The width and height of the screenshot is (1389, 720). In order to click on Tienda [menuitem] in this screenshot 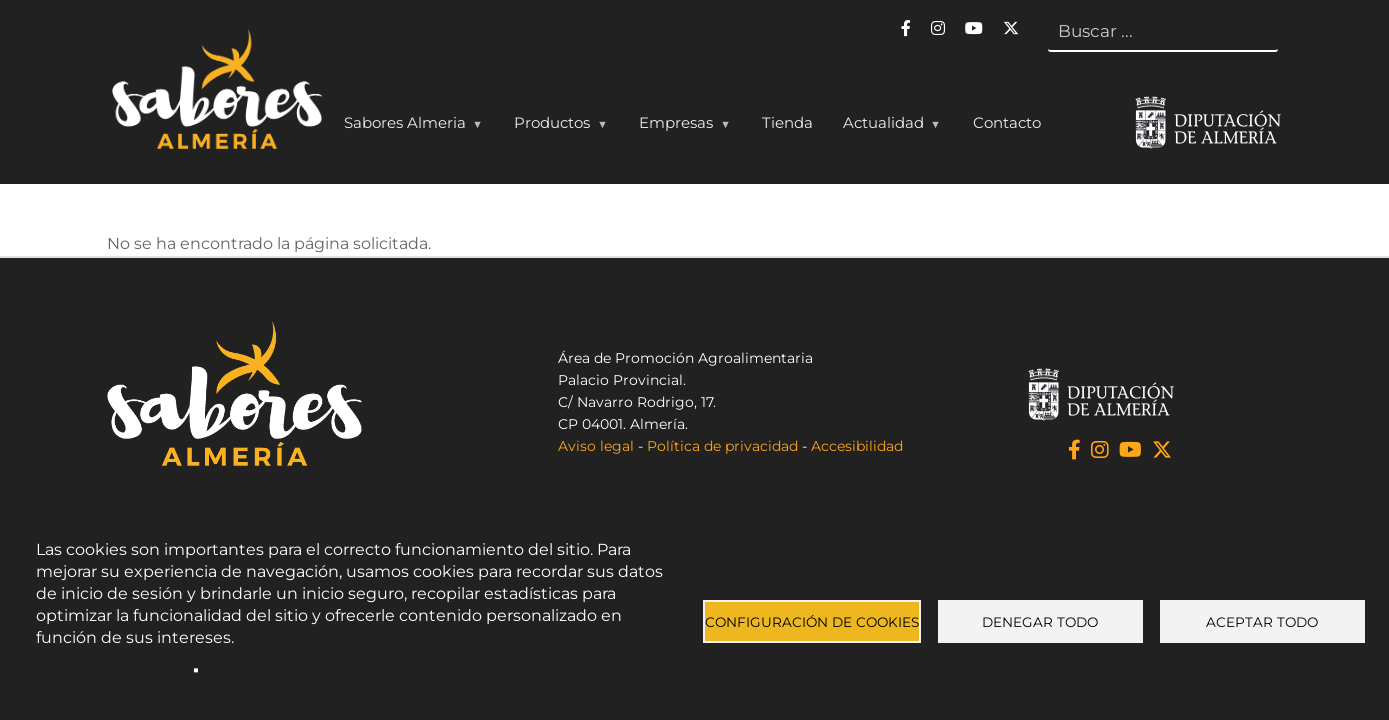, I will do `click(787, 122)`.